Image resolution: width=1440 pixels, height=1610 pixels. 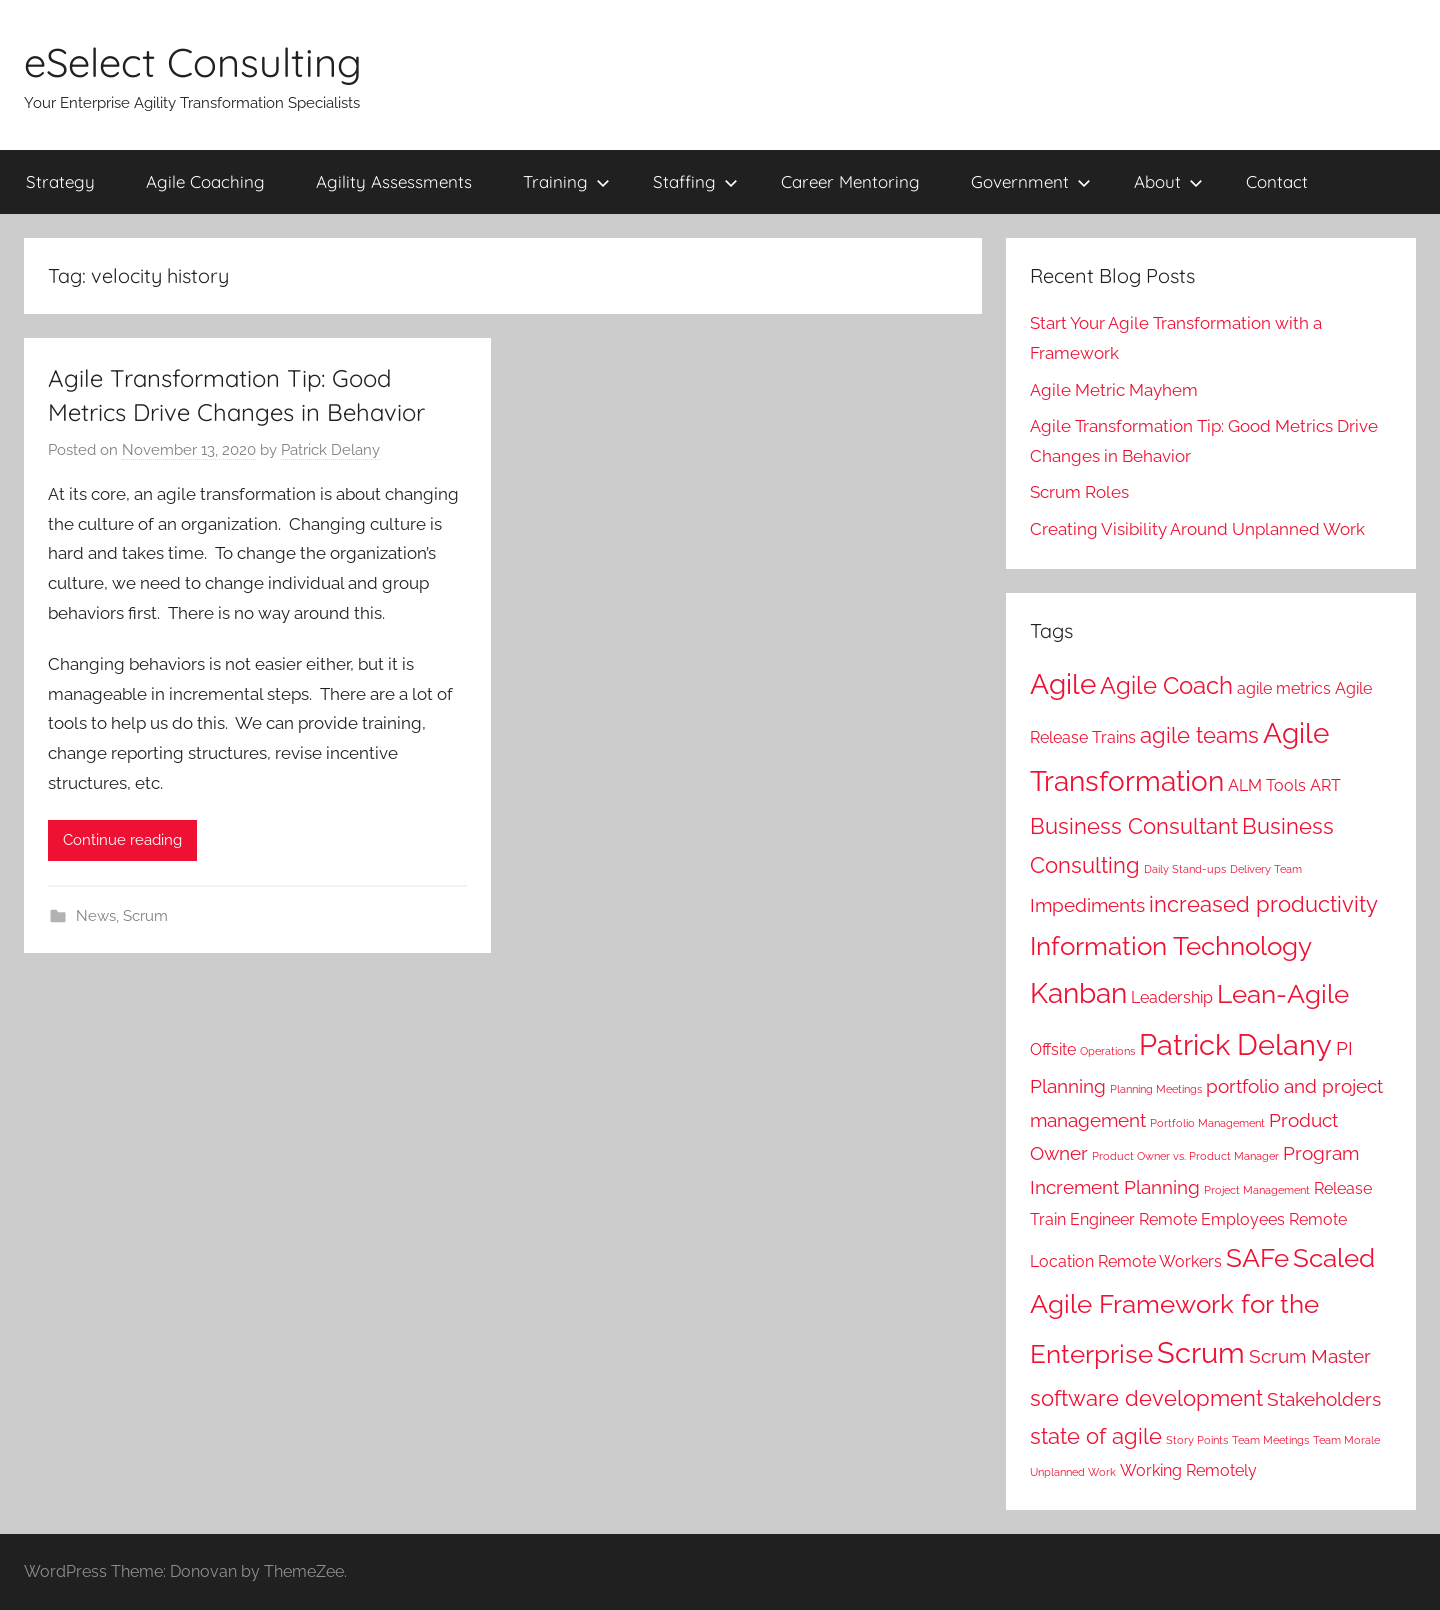 I want to click on Stakeholders [Stakeholders (3 items)], so click(x=1324, y=1399).